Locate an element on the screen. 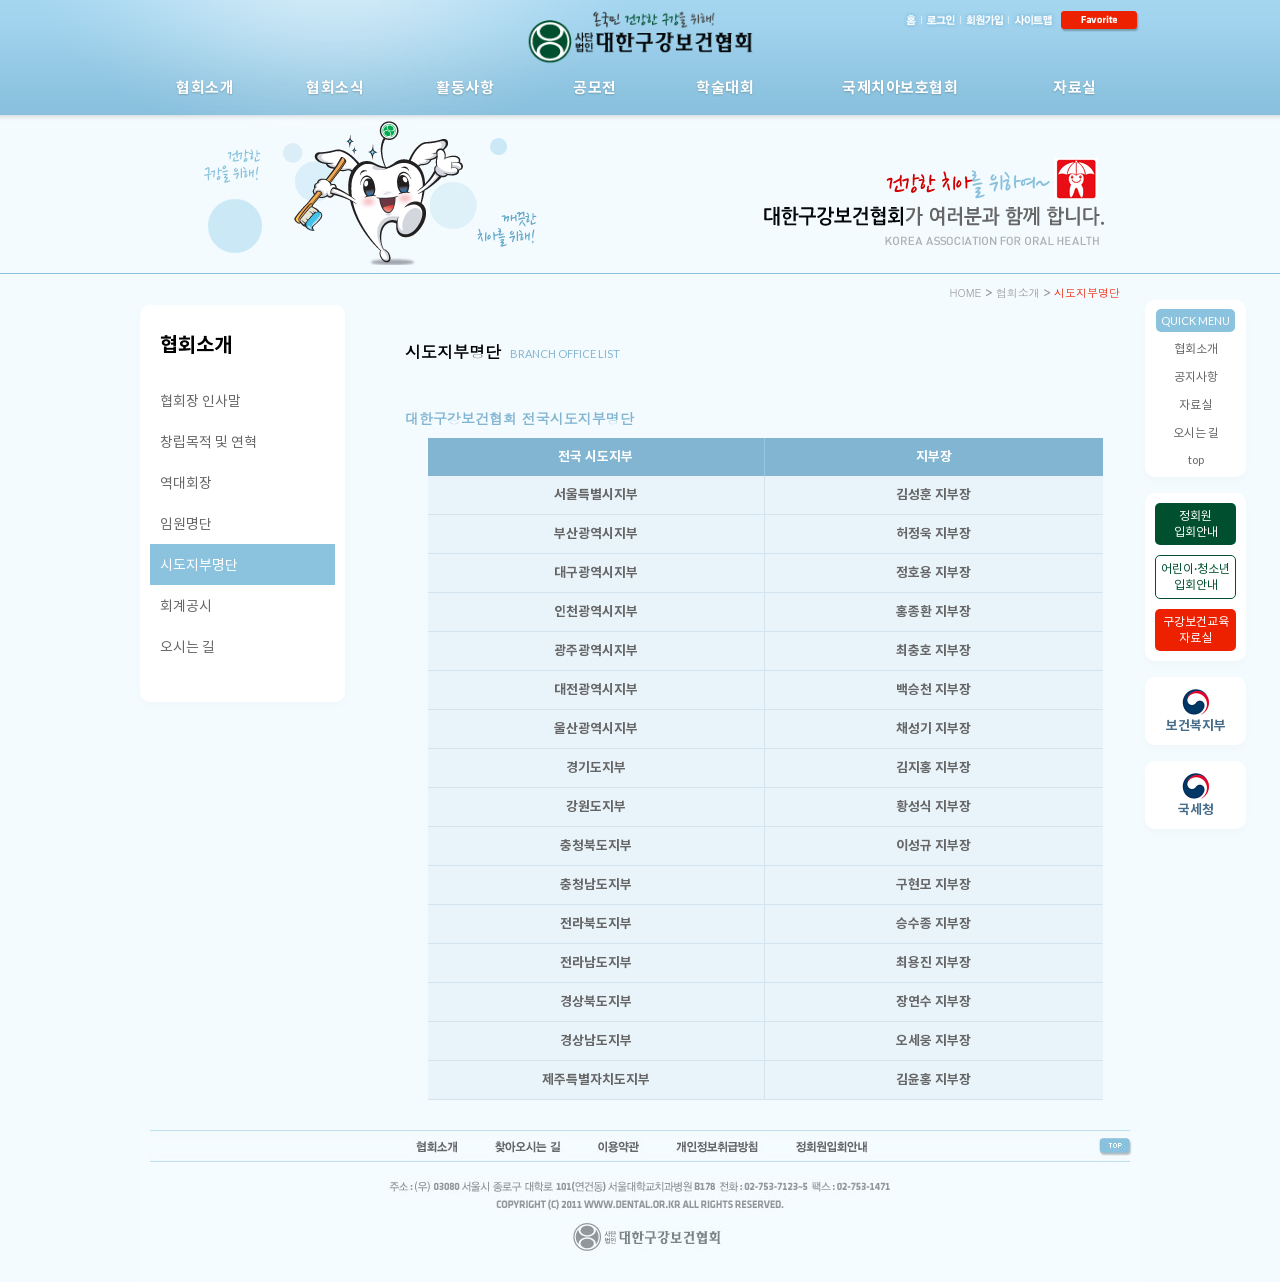  활동사항 is located at coordinates (465, 87).